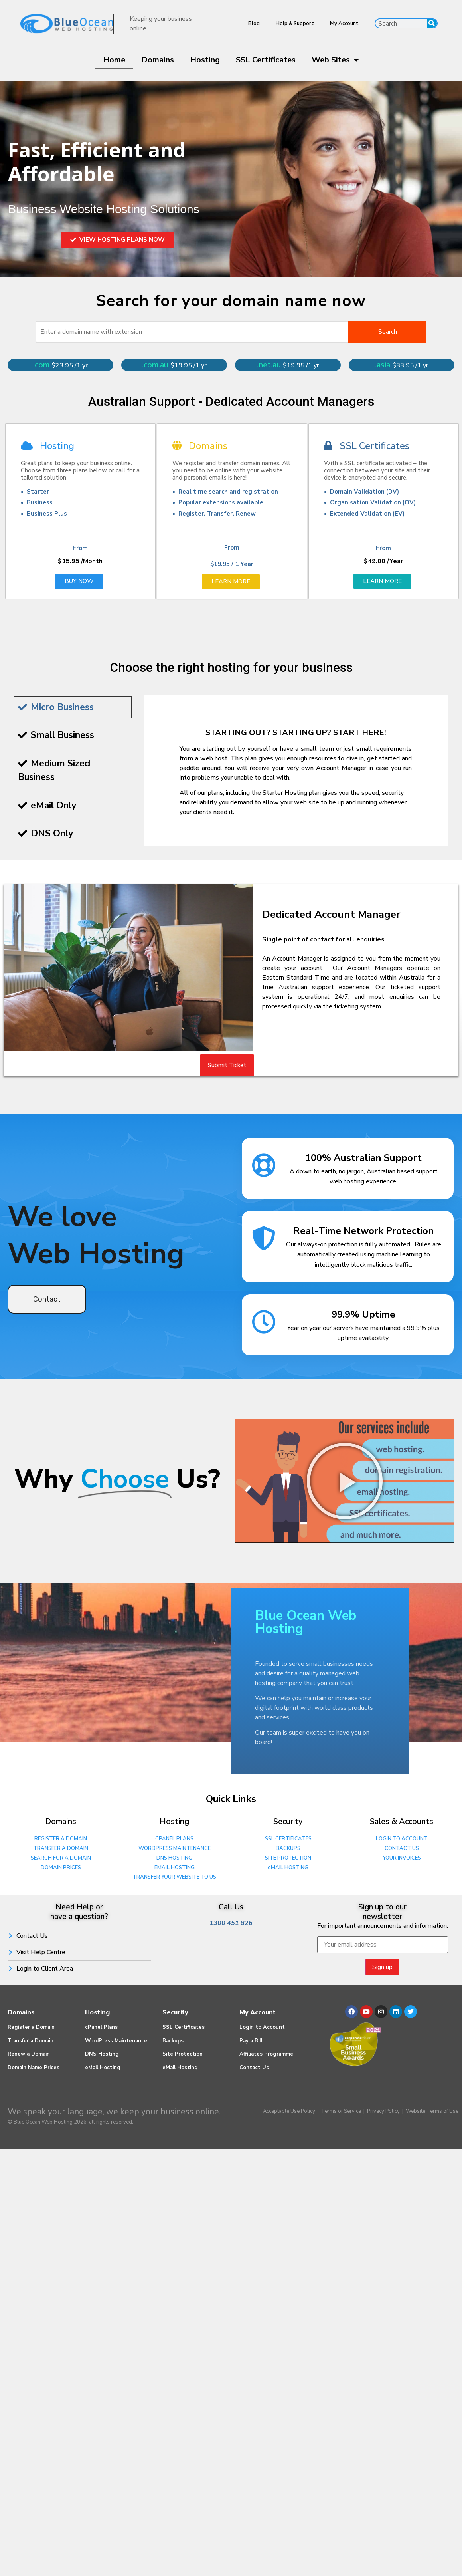 The image size is (462, 2576). Describe the element at coordinates (114, 59) in the screenshot. I see `Home` at that location.